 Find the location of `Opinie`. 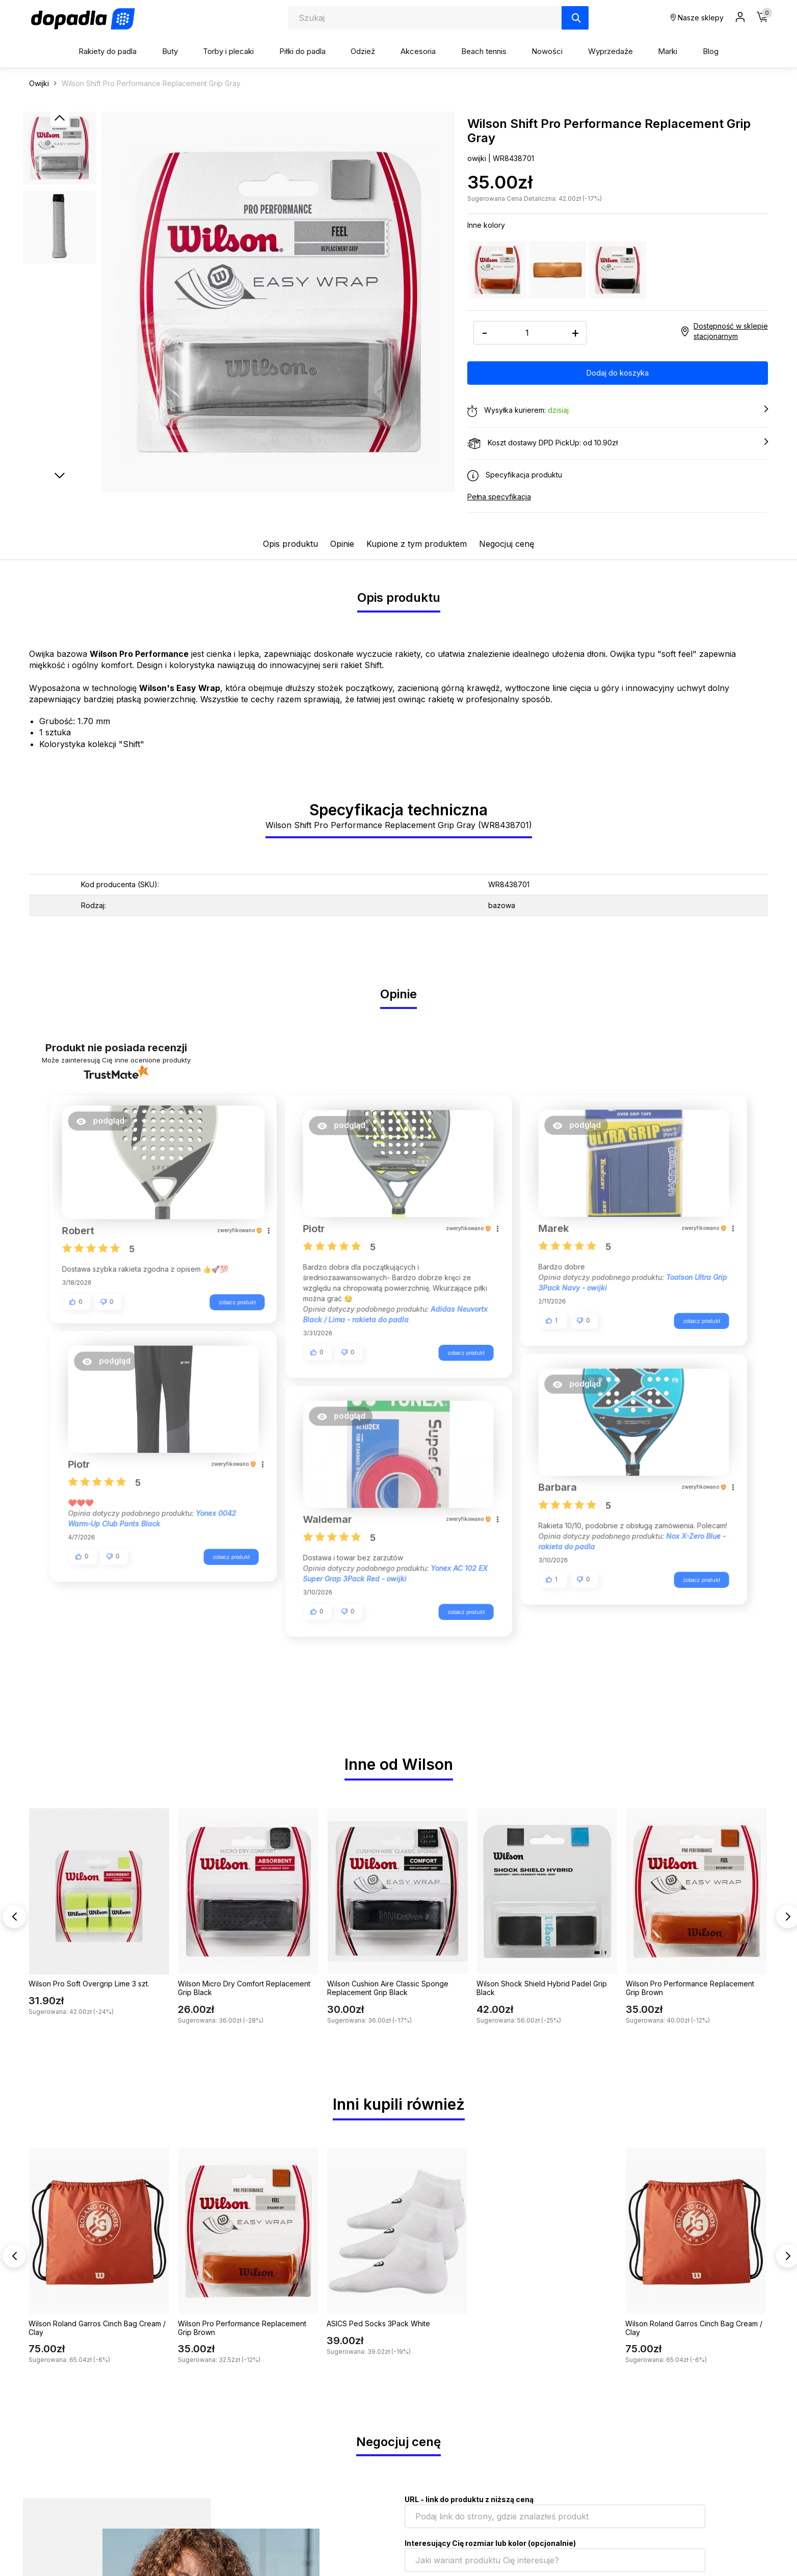

Opinie is located at coordinates (342, 544).